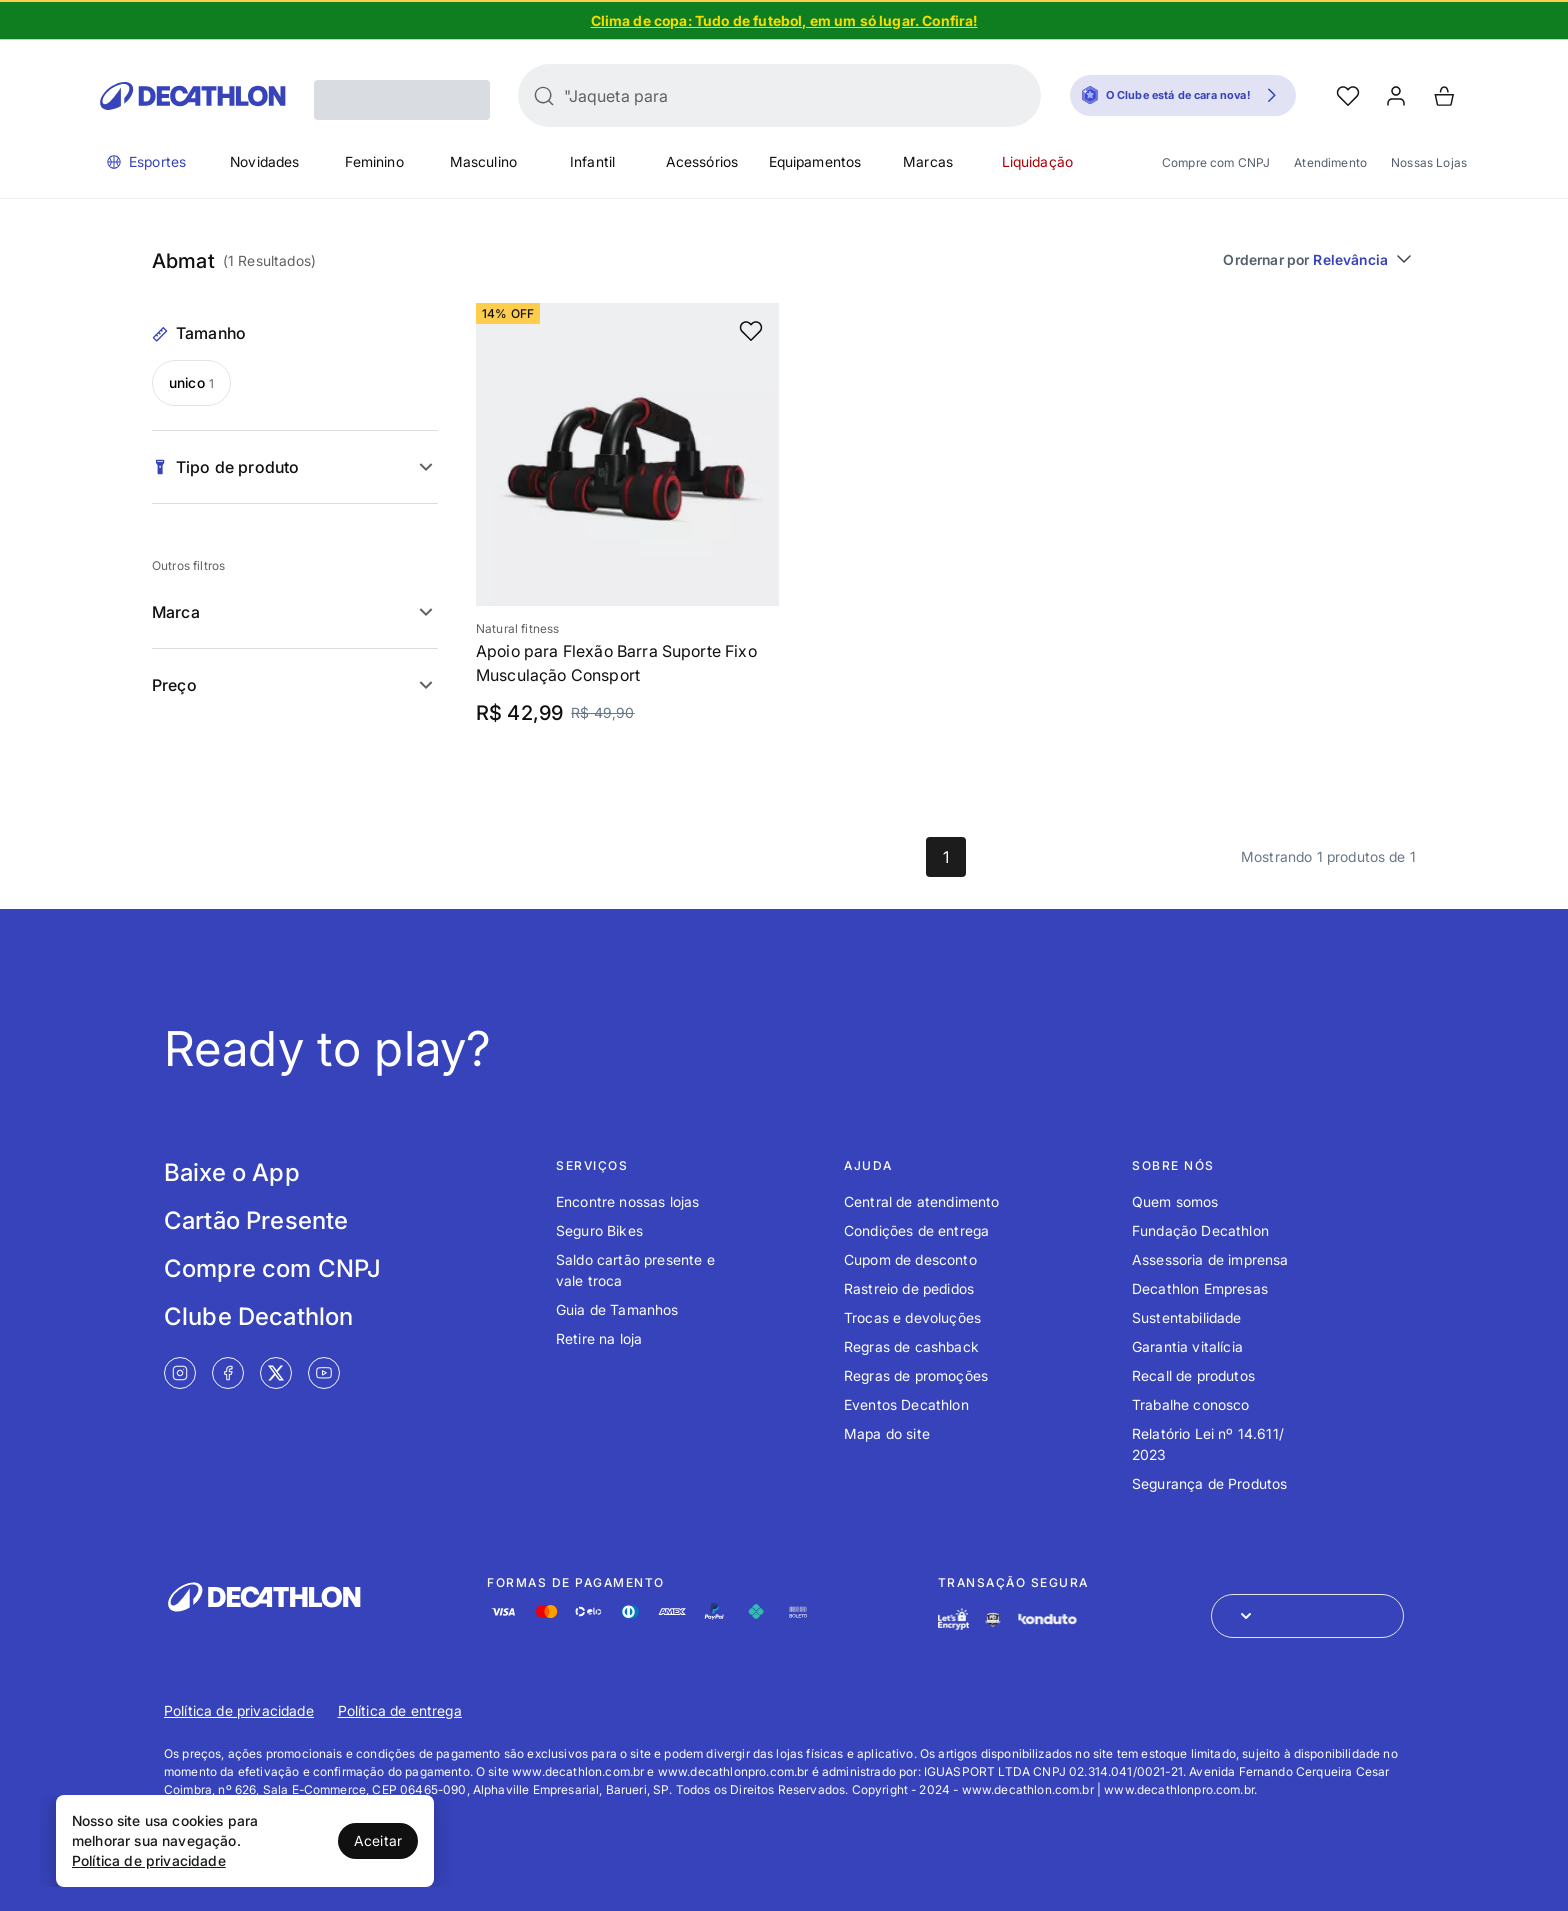 The height and width of the screenshot is (1911, 1568). What do you see at coordinates (1307, 1616) in the screenshot?
I see `[Abrir menu para seleção de loja de outros países]` at bounding box center [1307, 1616].